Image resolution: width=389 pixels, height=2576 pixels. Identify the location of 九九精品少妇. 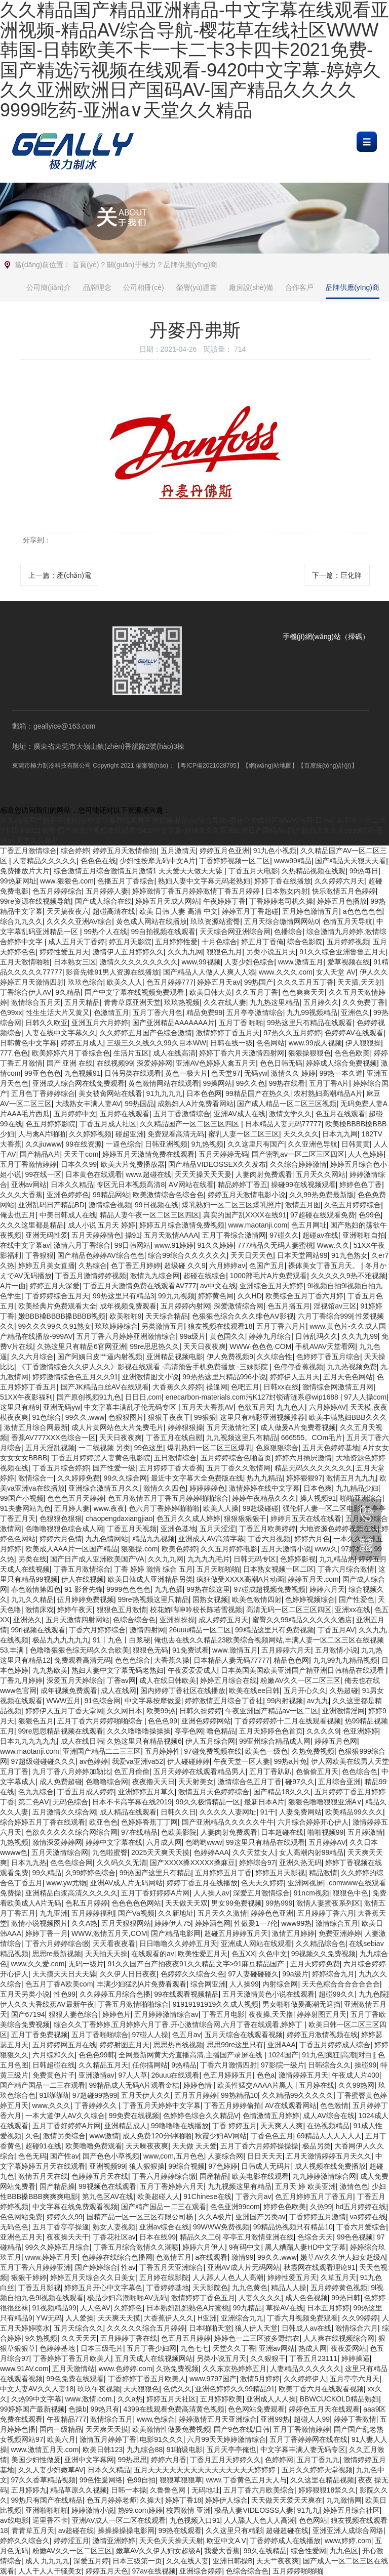
(357, 1488).